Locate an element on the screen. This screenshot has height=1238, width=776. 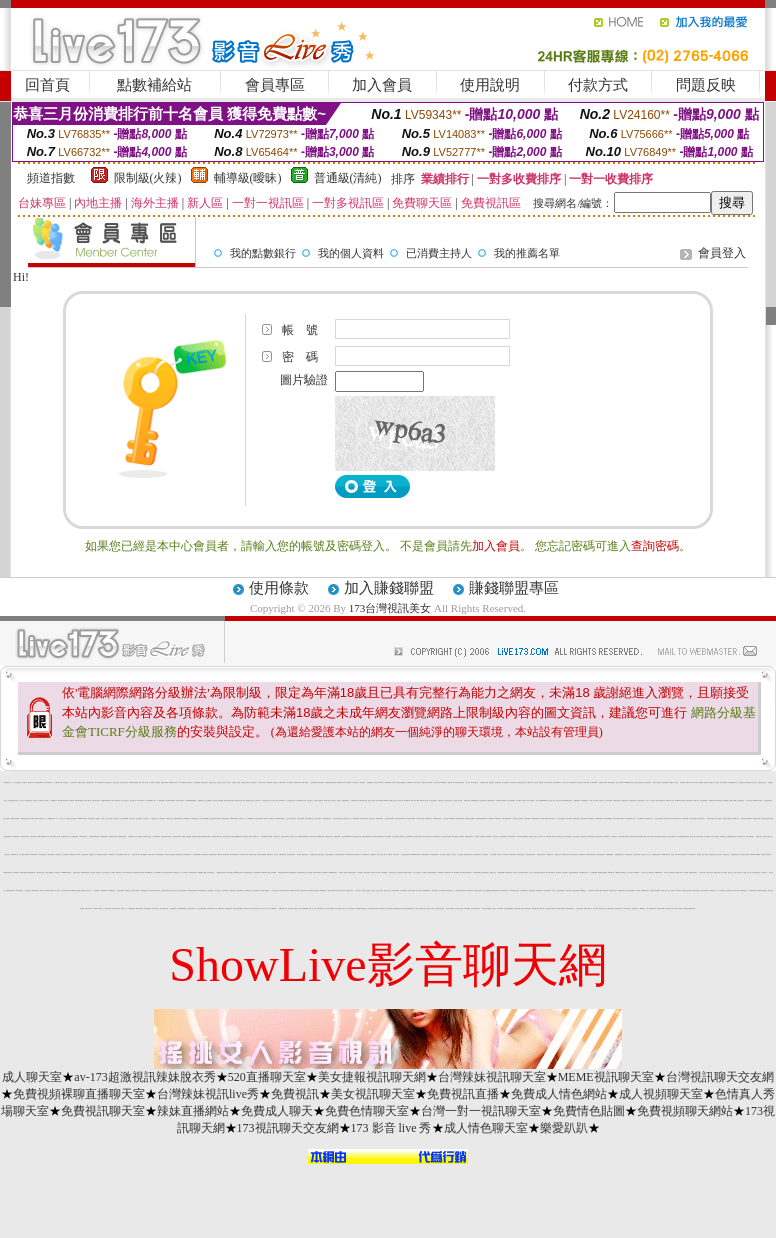
視訊 聊天室 is located at coordinates (670, 890).